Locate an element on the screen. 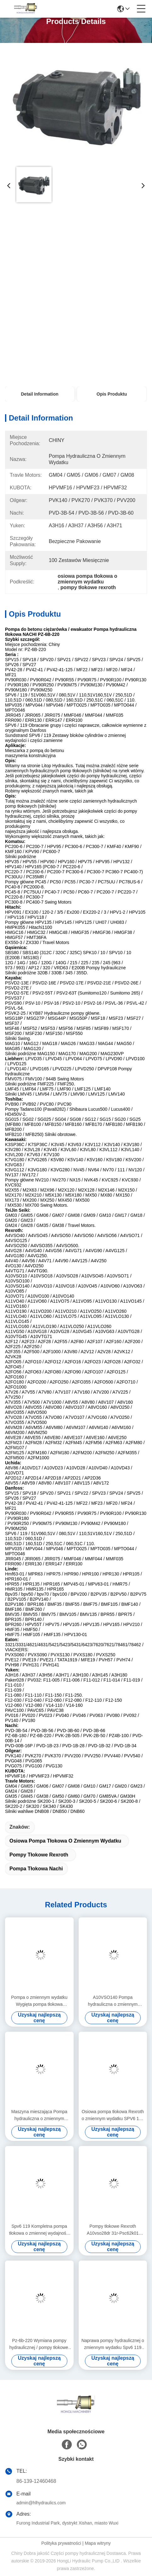 This screenshot has width=152, height=2576. Spv6 119 Kompletna pompa tłokowa o zmiennej wydajności do ciężkiej maszyny is located at coordinates (39, 2230).